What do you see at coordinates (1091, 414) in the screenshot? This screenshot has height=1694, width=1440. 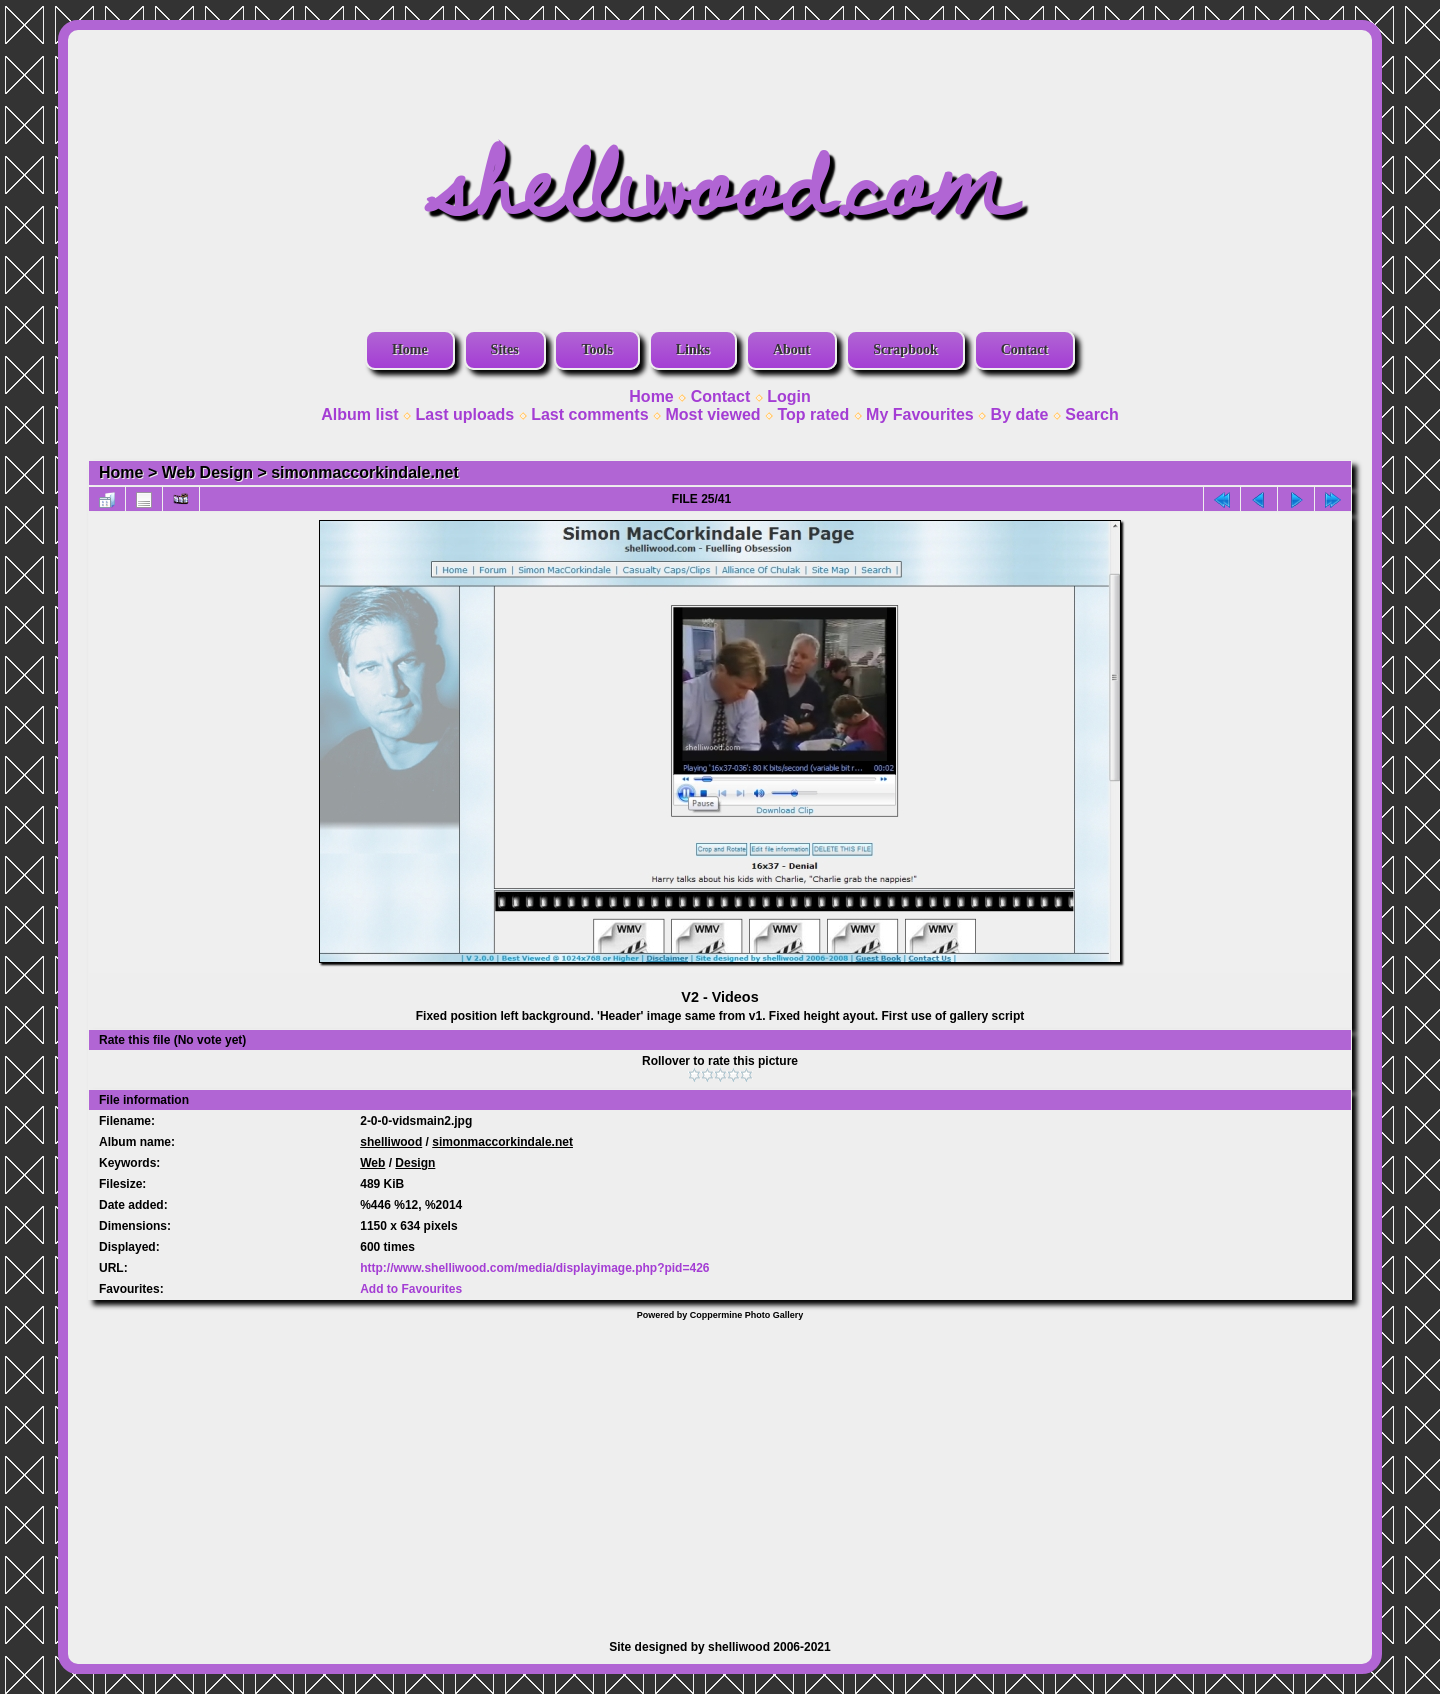 I see `Search` at bounding box center [1091, 414].